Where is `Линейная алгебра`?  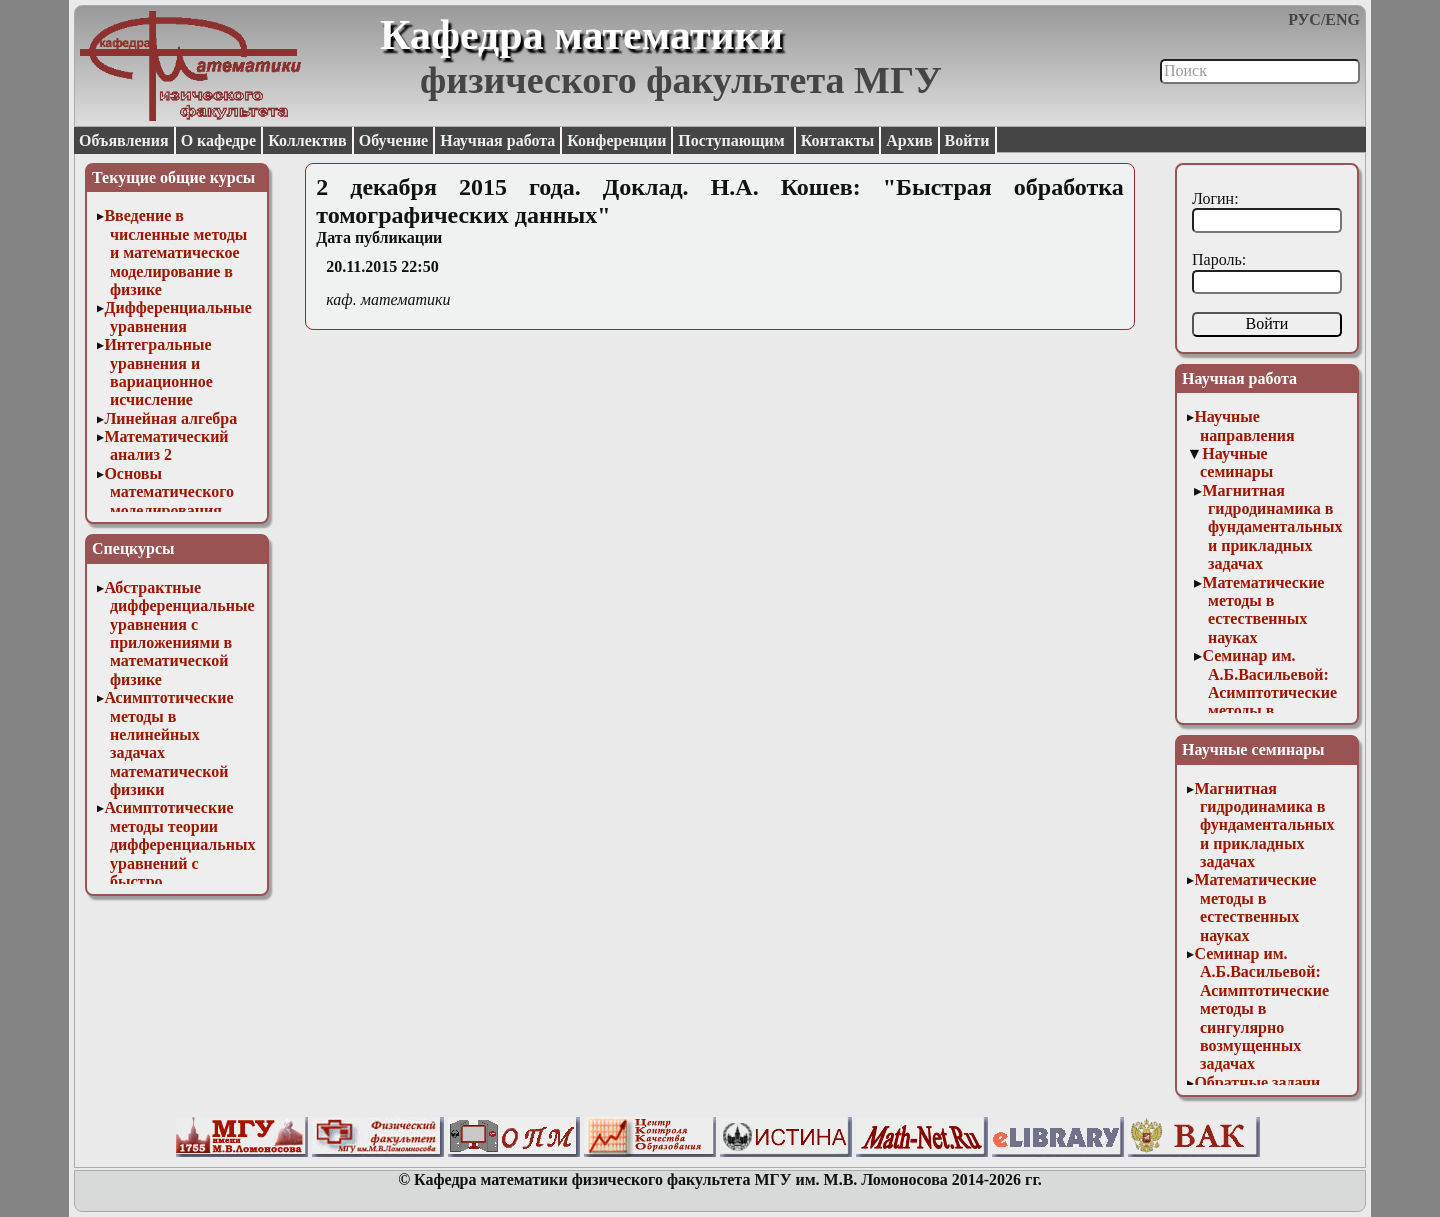 Линейная алгебра is located at coordinates (170, 418).